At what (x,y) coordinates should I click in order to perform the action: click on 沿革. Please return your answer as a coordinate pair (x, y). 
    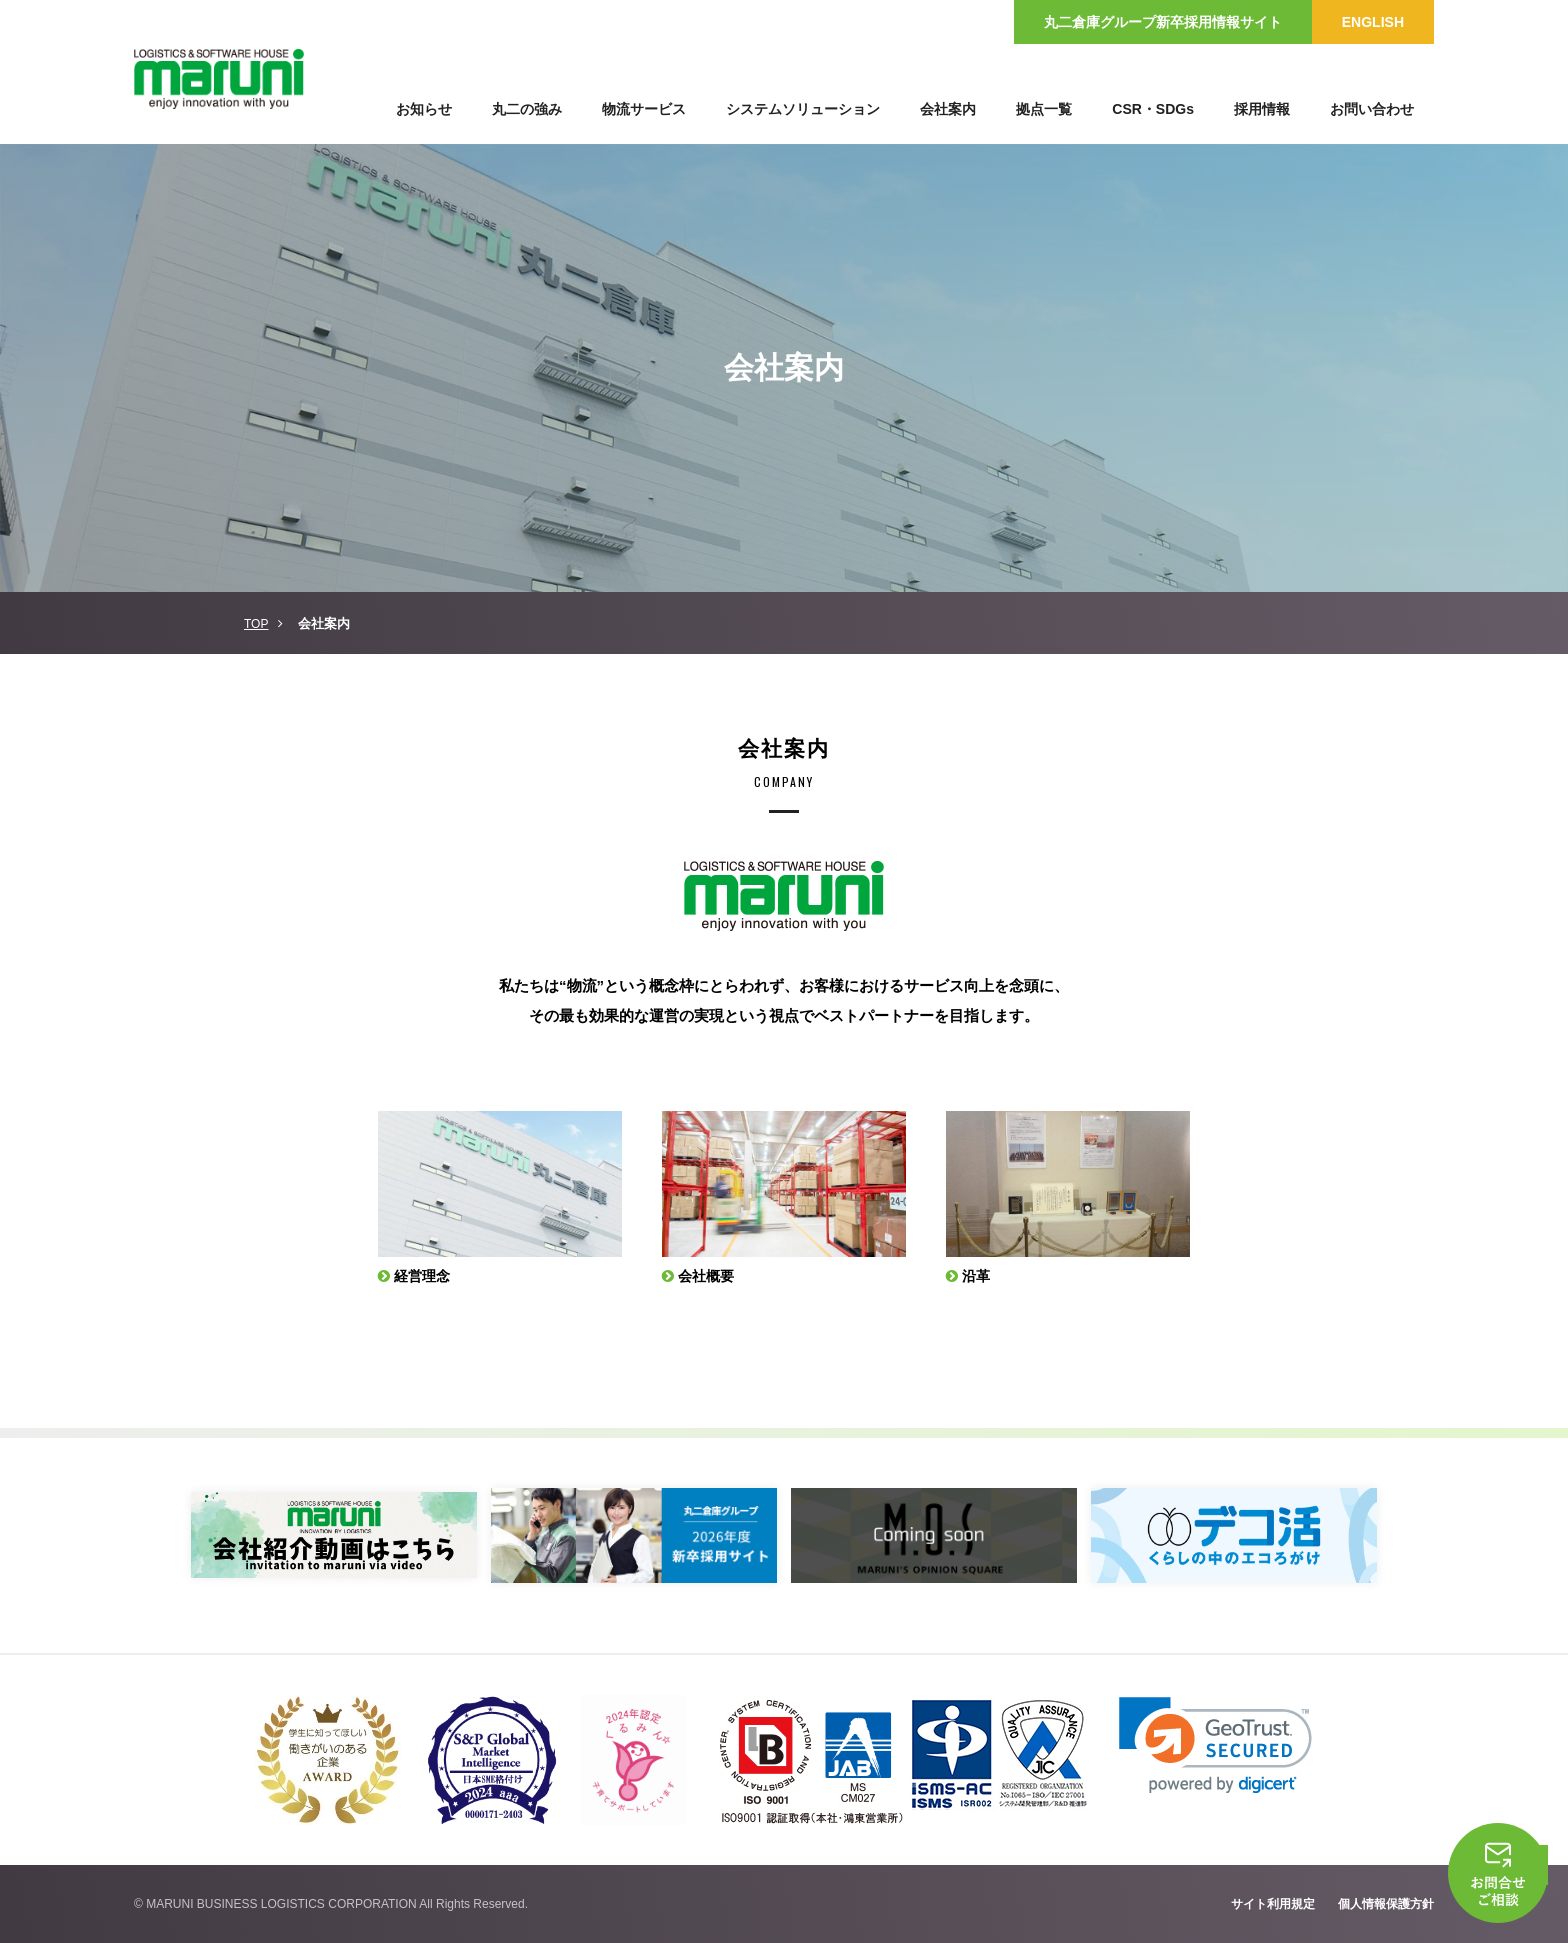
    Looking at the image, I should click on (978, 1275).